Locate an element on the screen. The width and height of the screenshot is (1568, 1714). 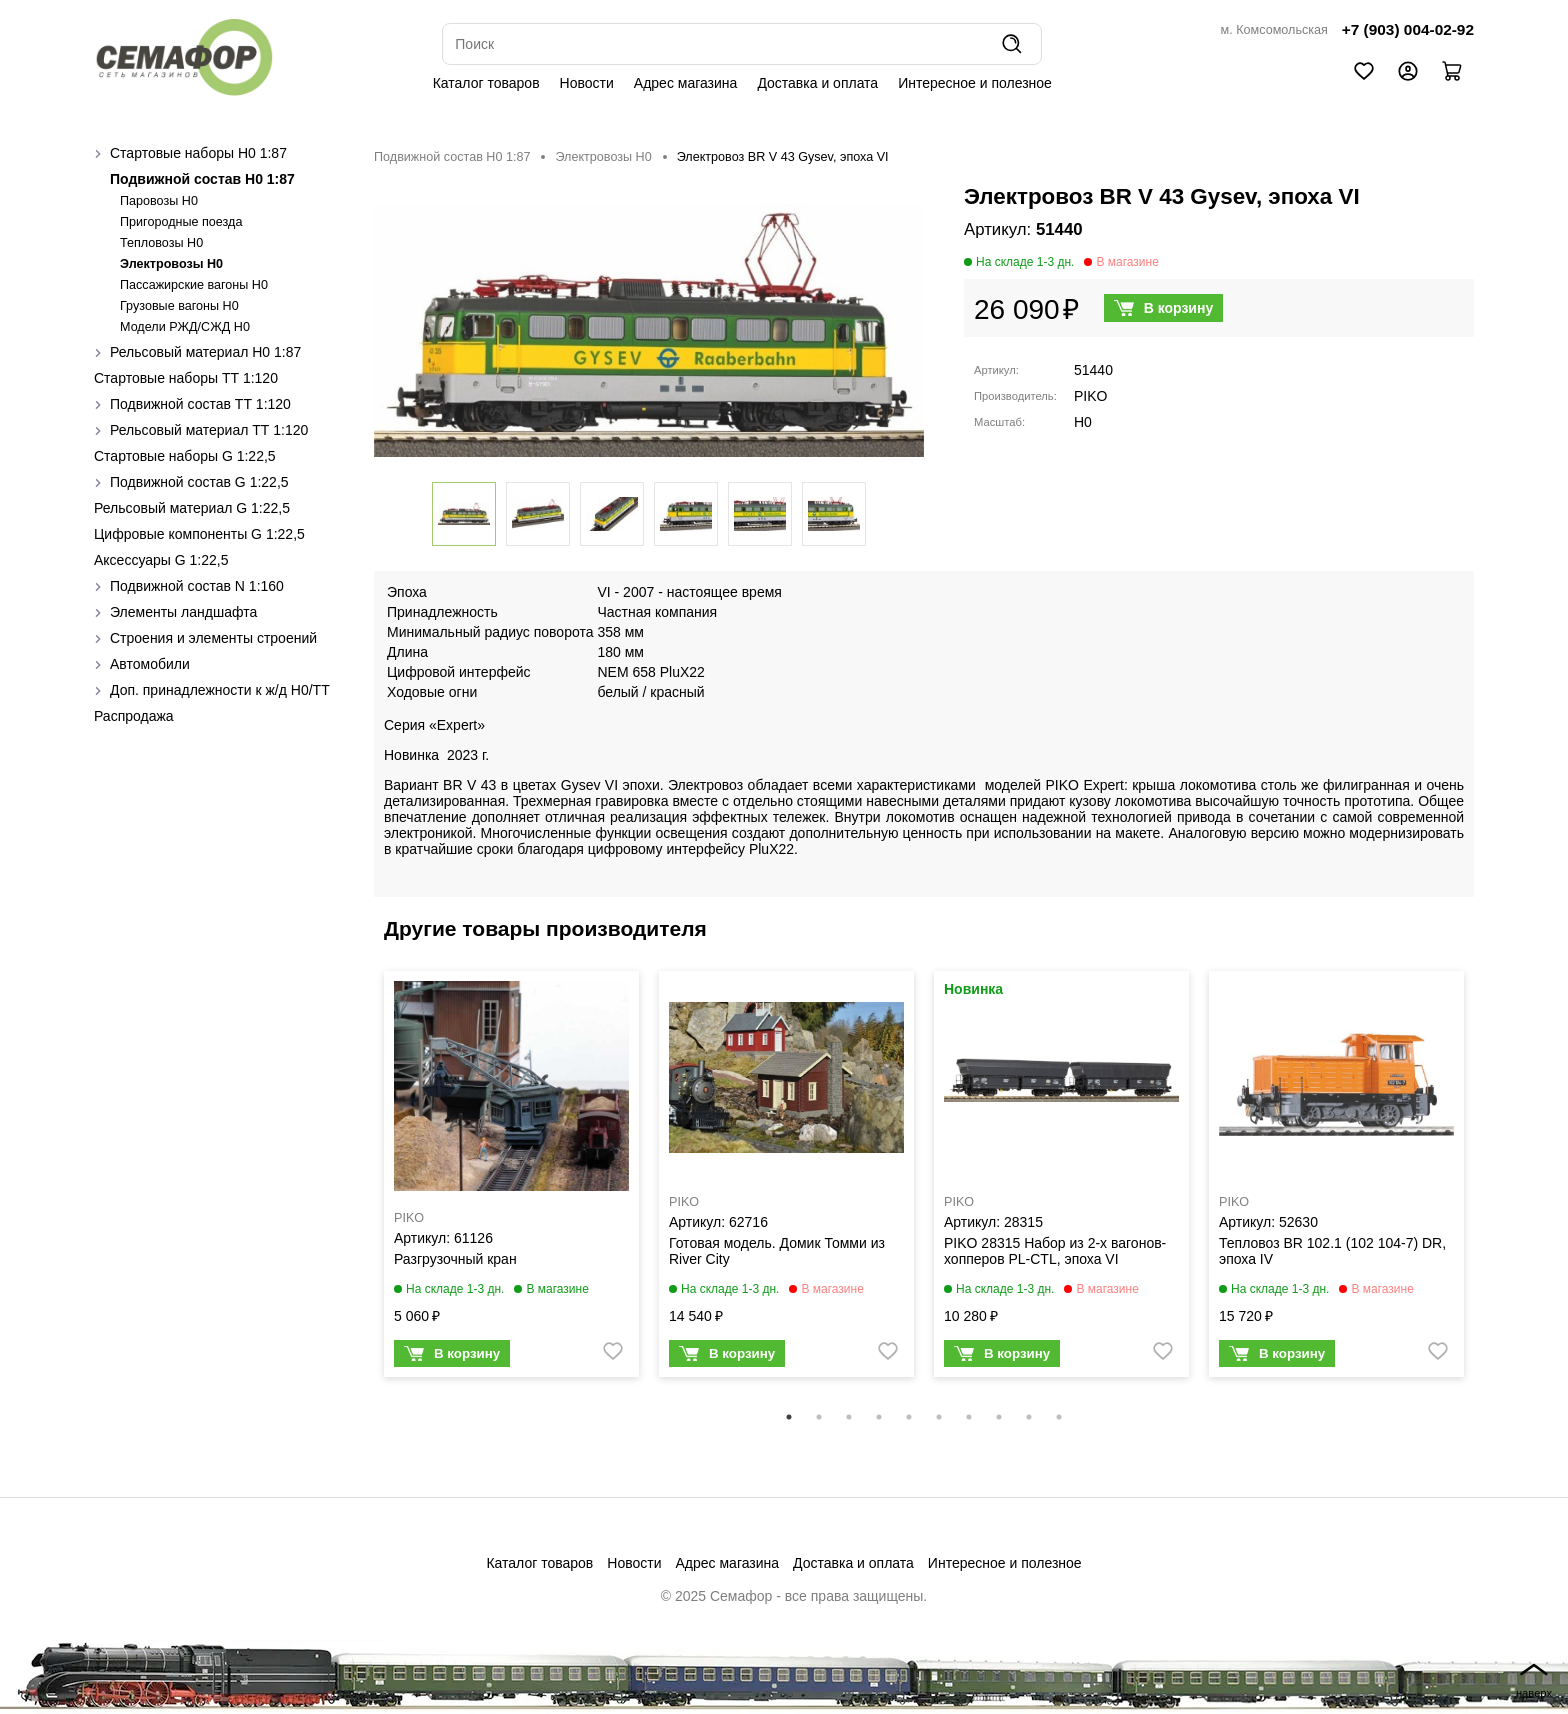
Пригородные поезда is located at coordinates (181, 222).